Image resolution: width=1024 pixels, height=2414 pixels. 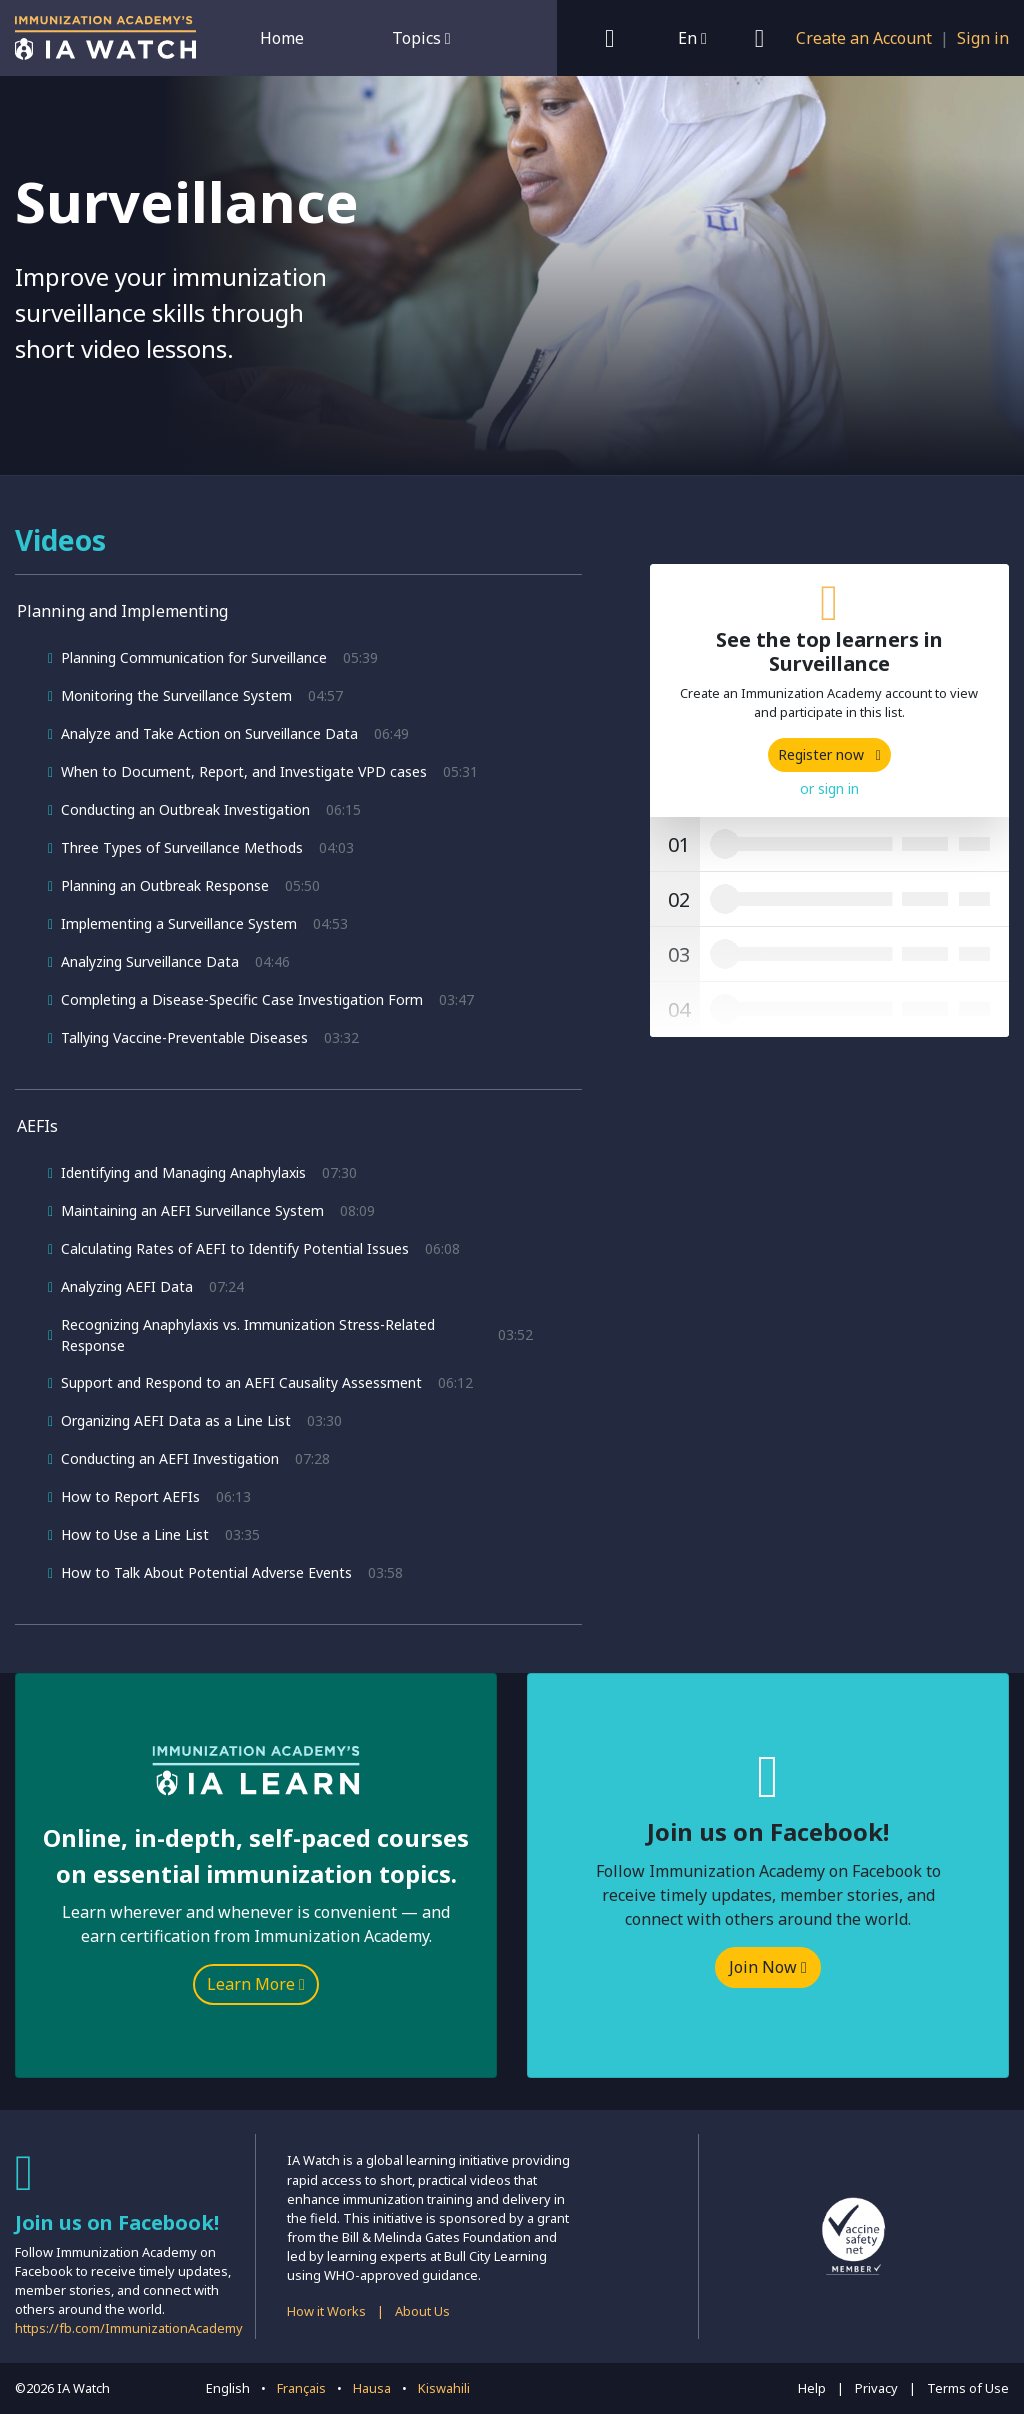 What do you see at coordinates (864, 38) in the screenshot?
I see `Create an Account` at bounding box center [864, 38].